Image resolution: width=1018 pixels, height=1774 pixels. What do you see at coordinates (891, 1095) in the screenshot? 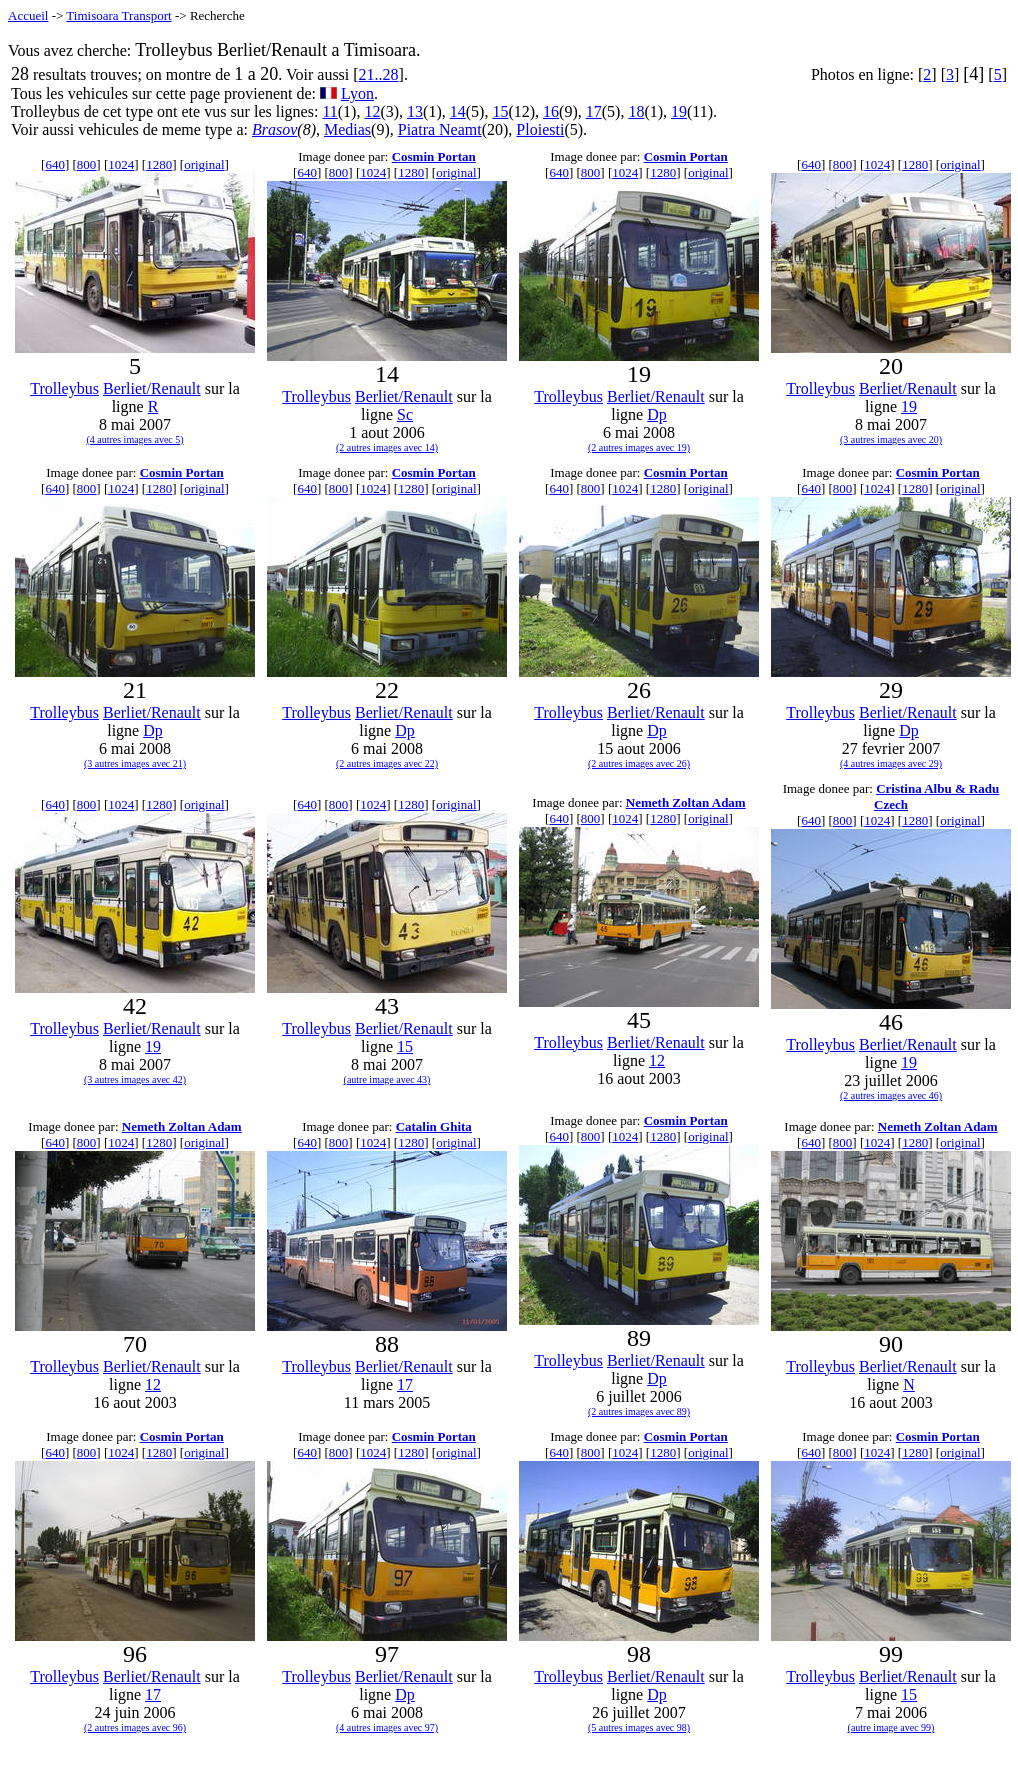
I see `(2 autres images avec 46)` at bounding box center [891, 1095].